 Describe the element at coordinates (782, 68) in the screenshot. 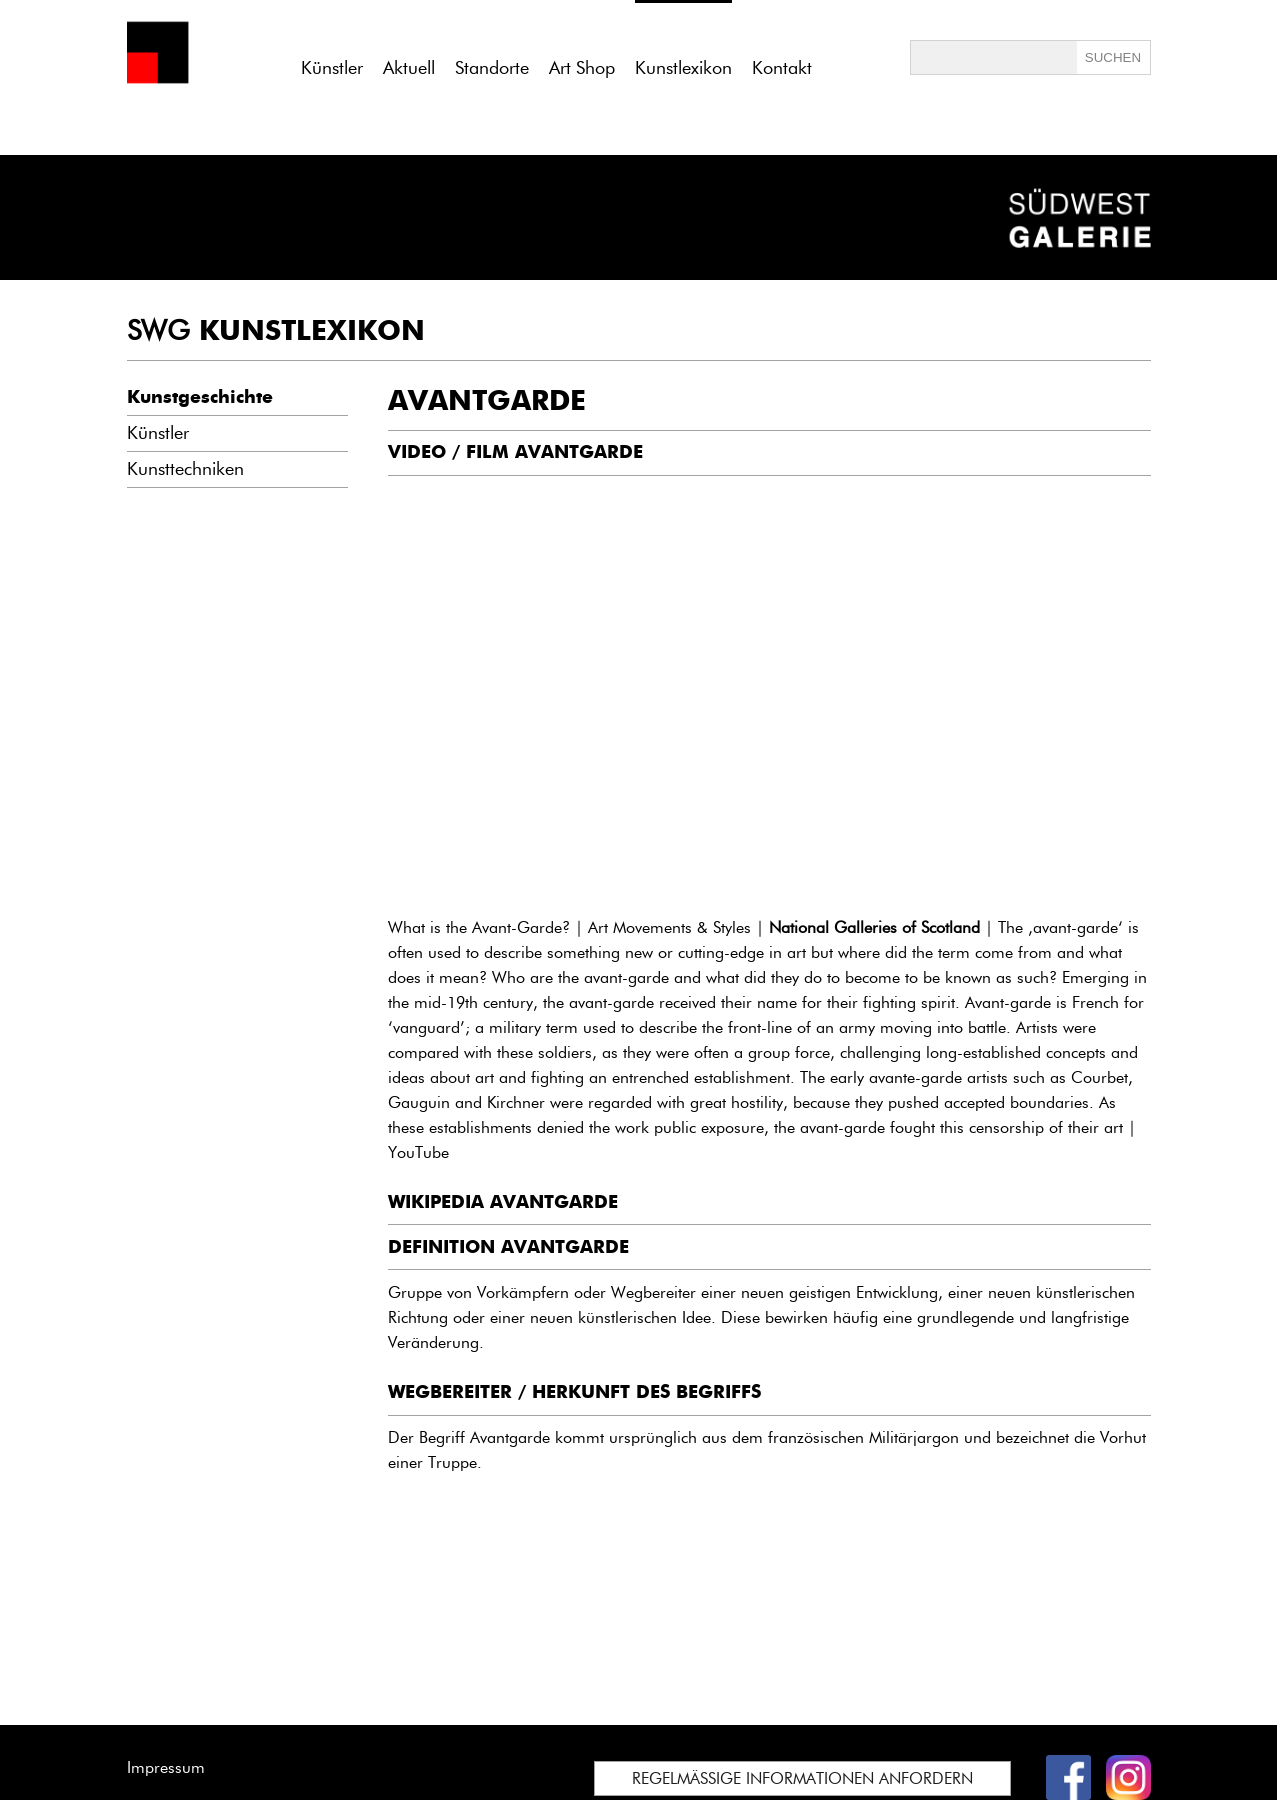

I see `Kontakt` at that location.